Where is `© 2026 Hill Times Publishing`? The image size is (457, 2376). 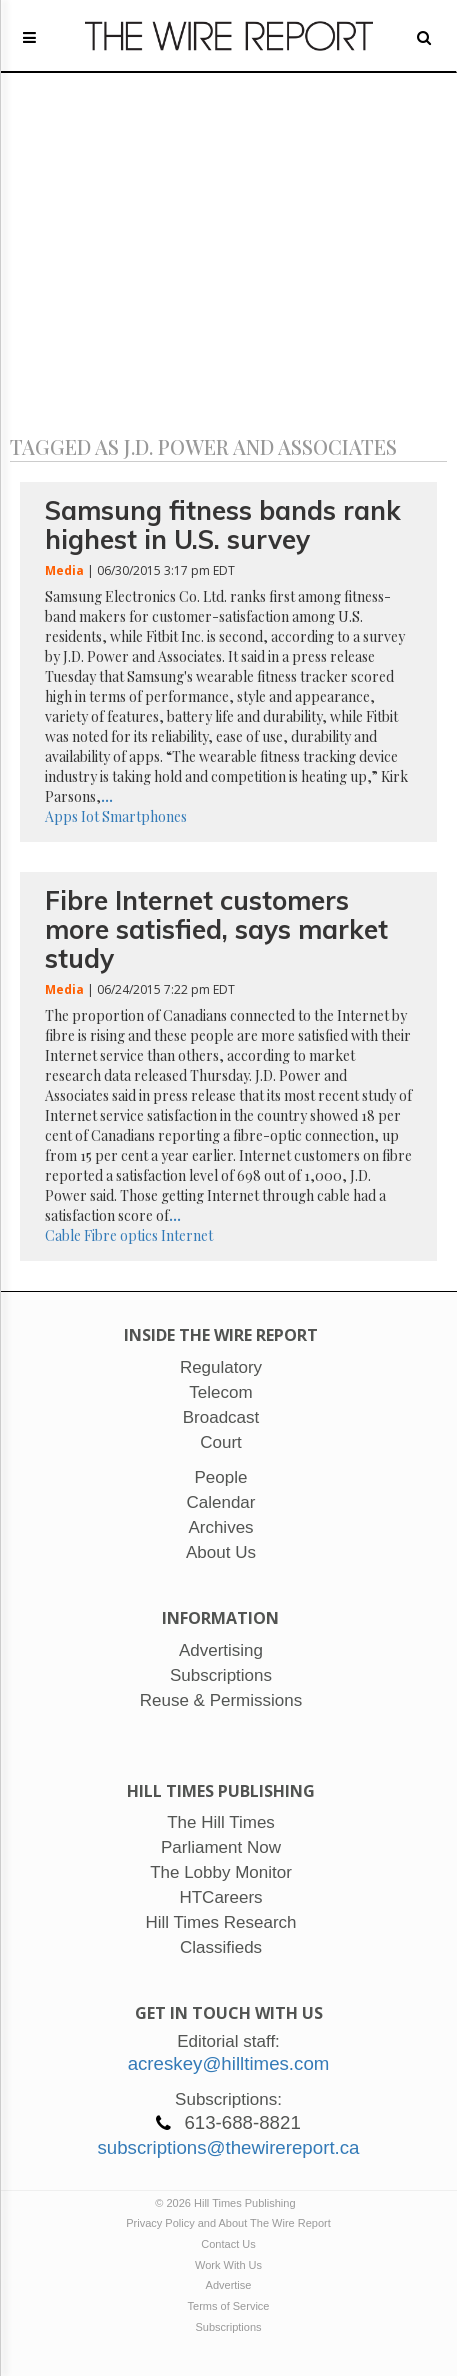
© 2026 Hill Times Publishing is located at coordinates (228, 2203).